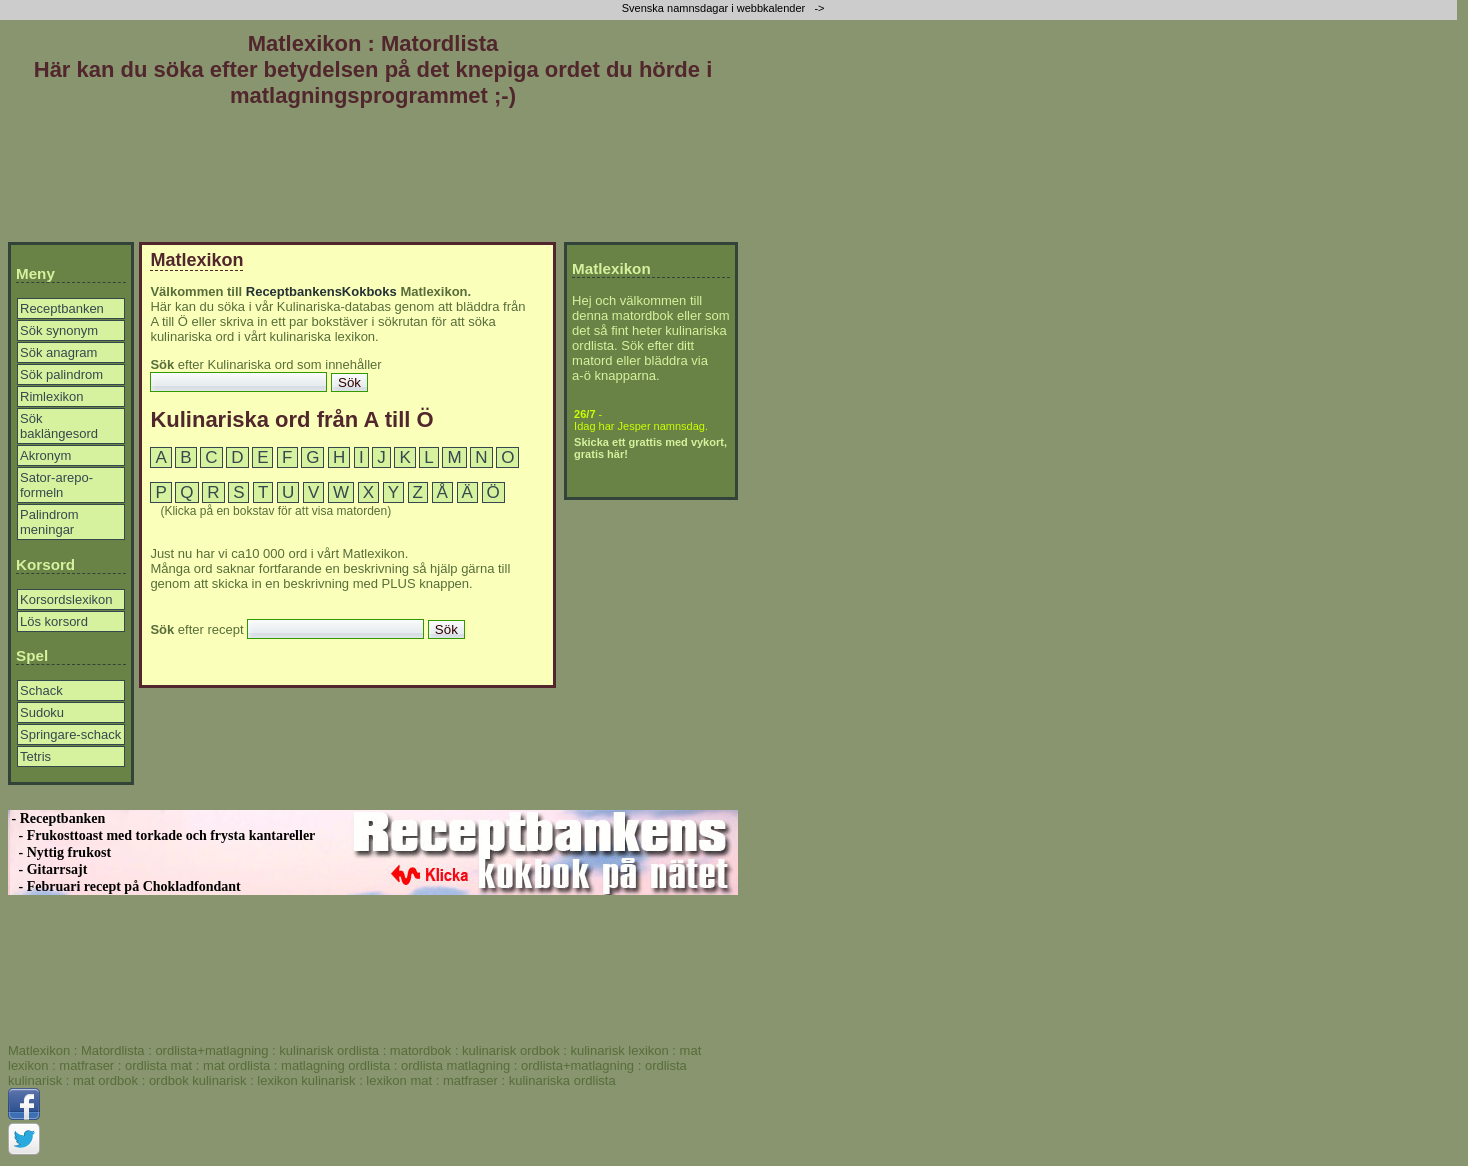 This screenshot has height=1166, width=1468. What do you see at coordinates (49, 522) in the screenshot?
I see `Palindrom meningar` at bounding box center [49, 522].